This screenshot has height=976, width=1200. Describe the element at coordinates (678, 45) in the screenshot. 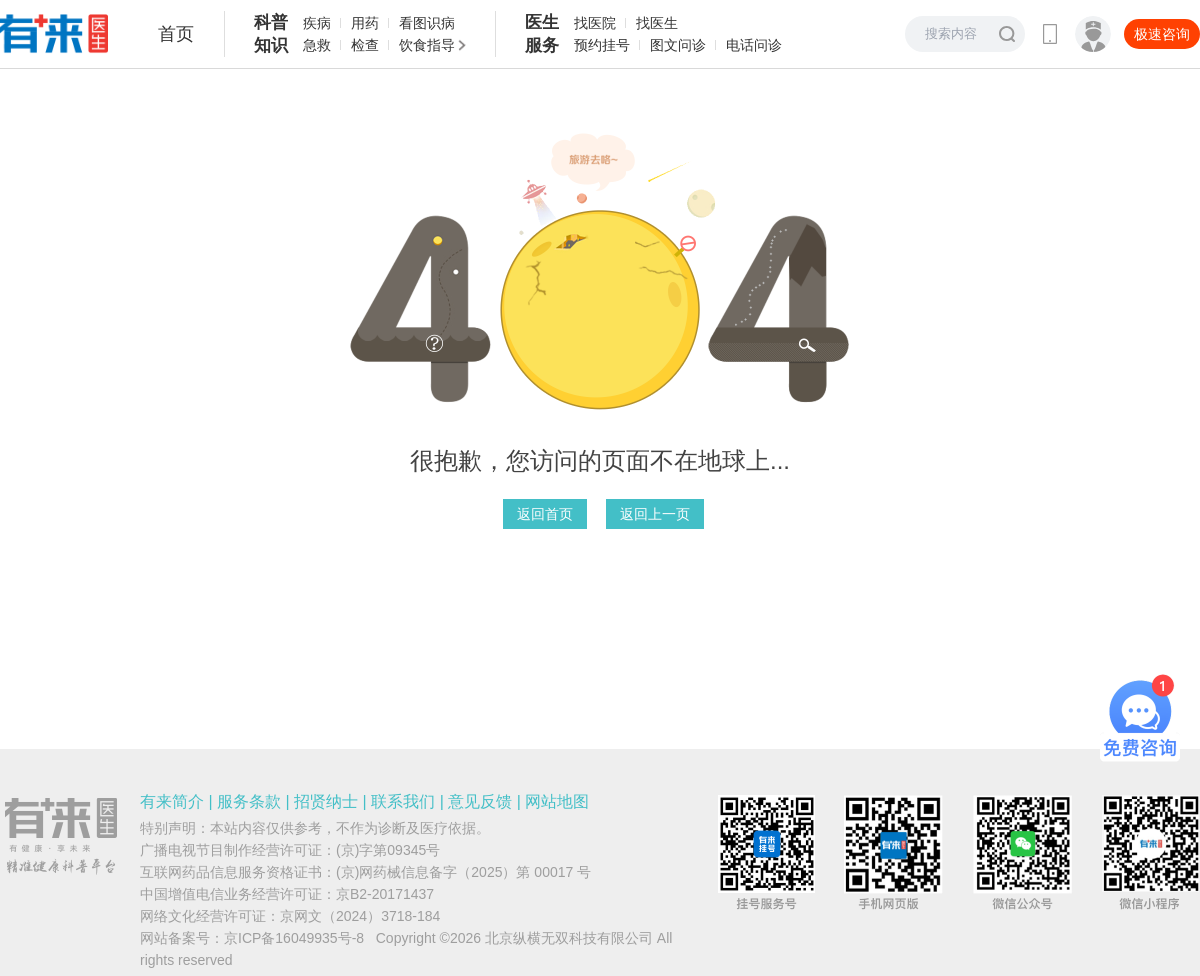

I see `图文问诊` at that location.